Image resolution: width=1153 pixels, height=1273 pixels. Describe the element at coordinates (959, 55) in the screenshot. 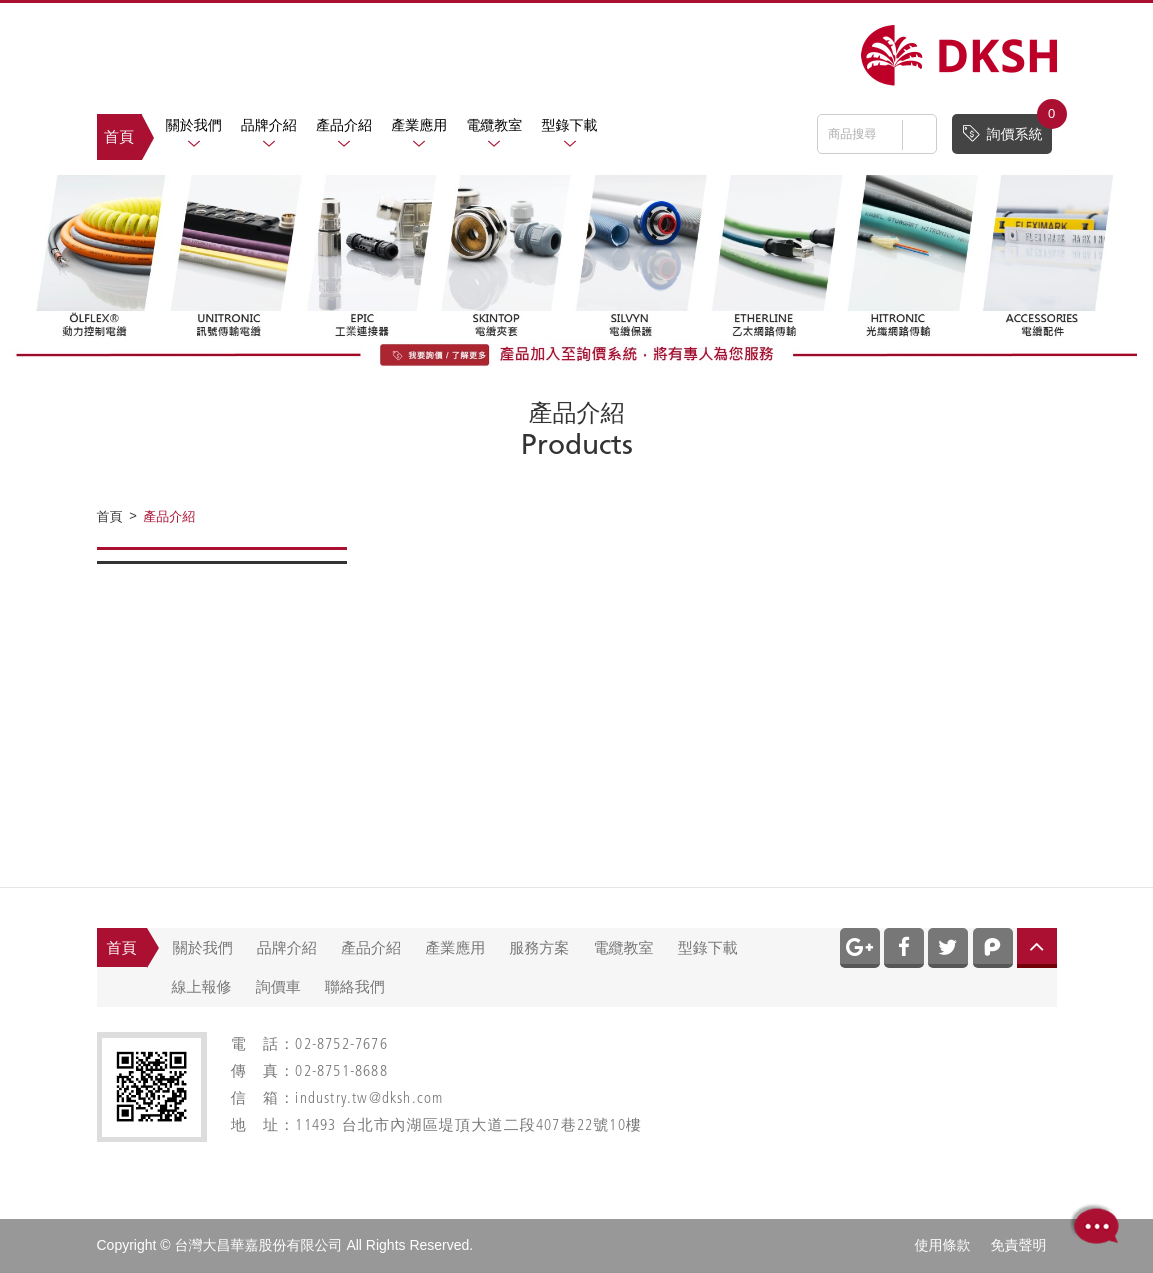

I see `網站名稱` at that location.